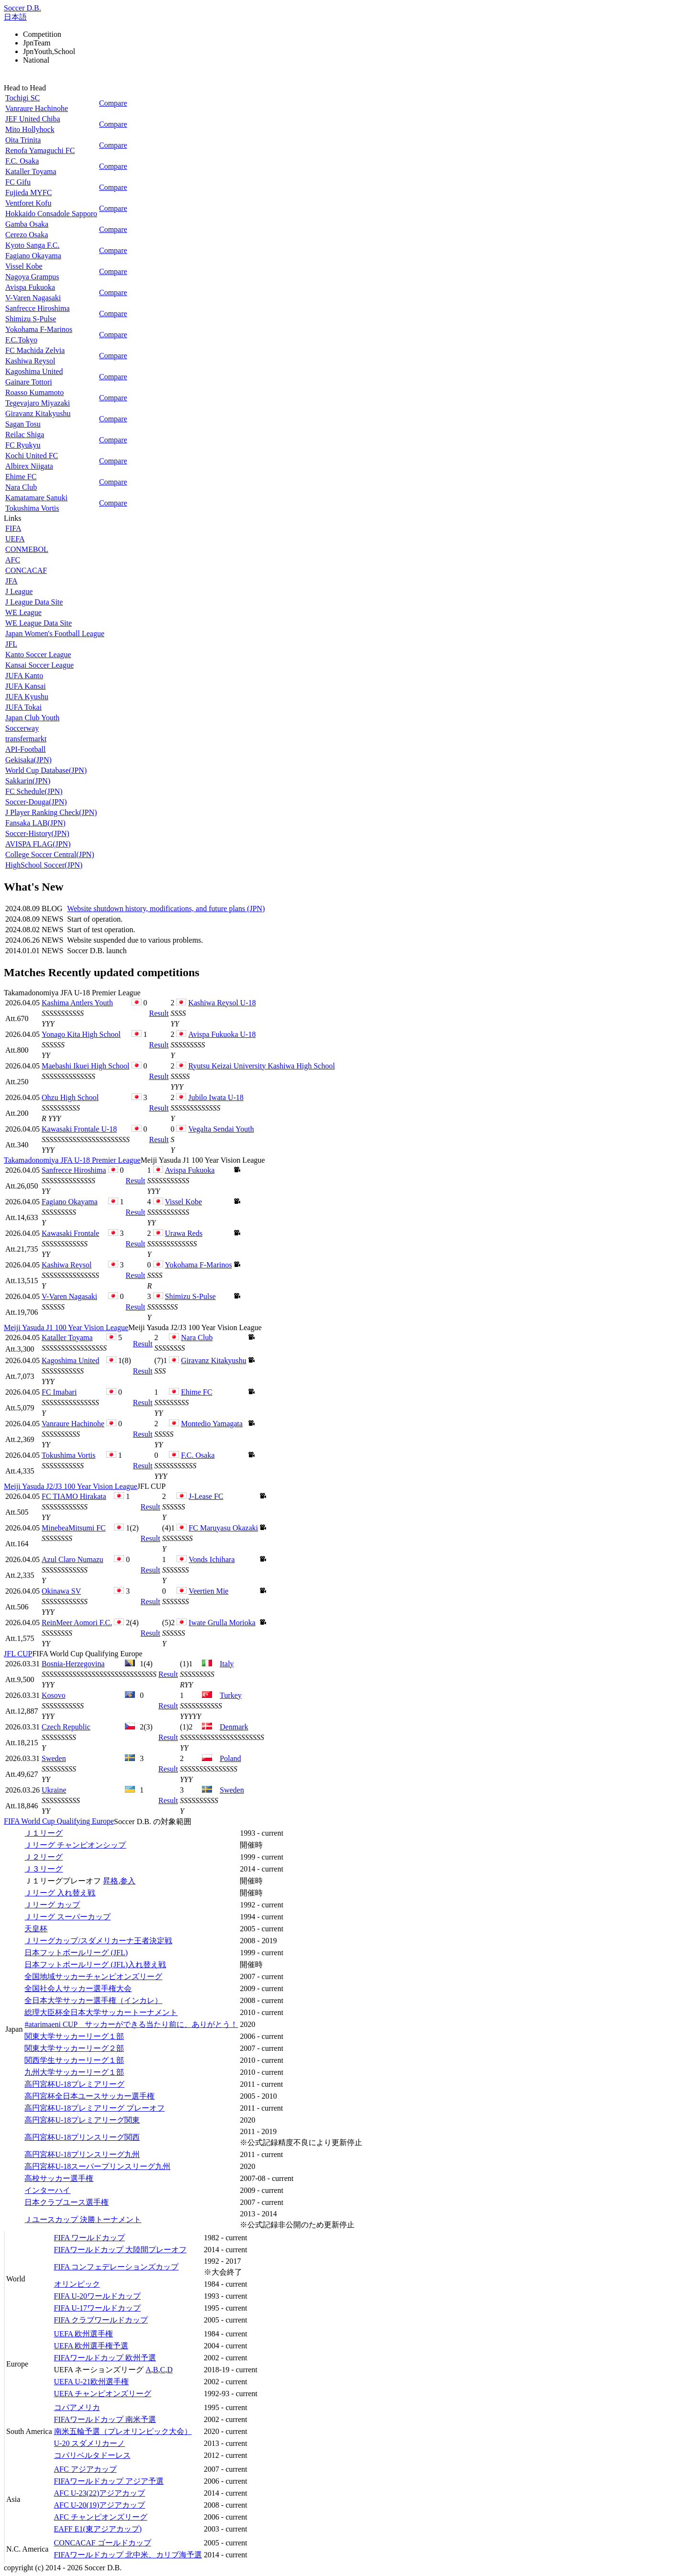 The image size is (689, 2576). I want to click on 高円宮杯U-18スーパープリンスリーグ九州, so click(97, 2166).